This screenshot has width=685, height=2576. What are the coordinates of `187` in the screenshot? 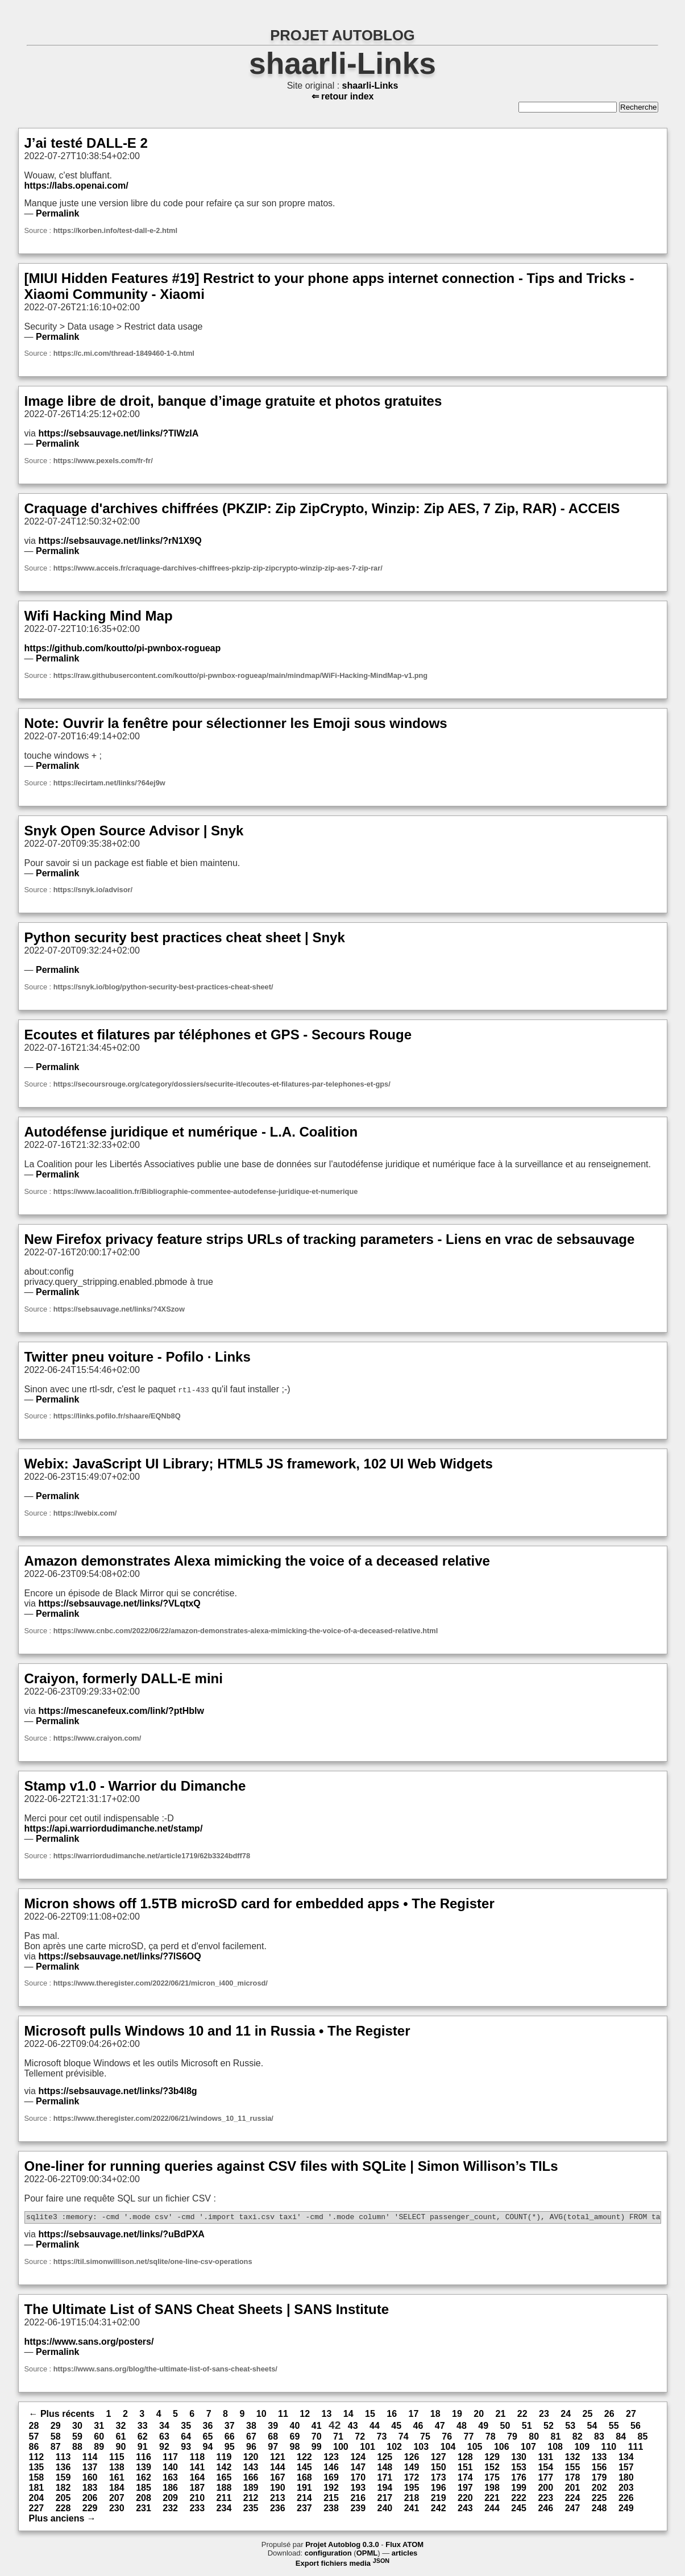 It's located at (197, 2489).